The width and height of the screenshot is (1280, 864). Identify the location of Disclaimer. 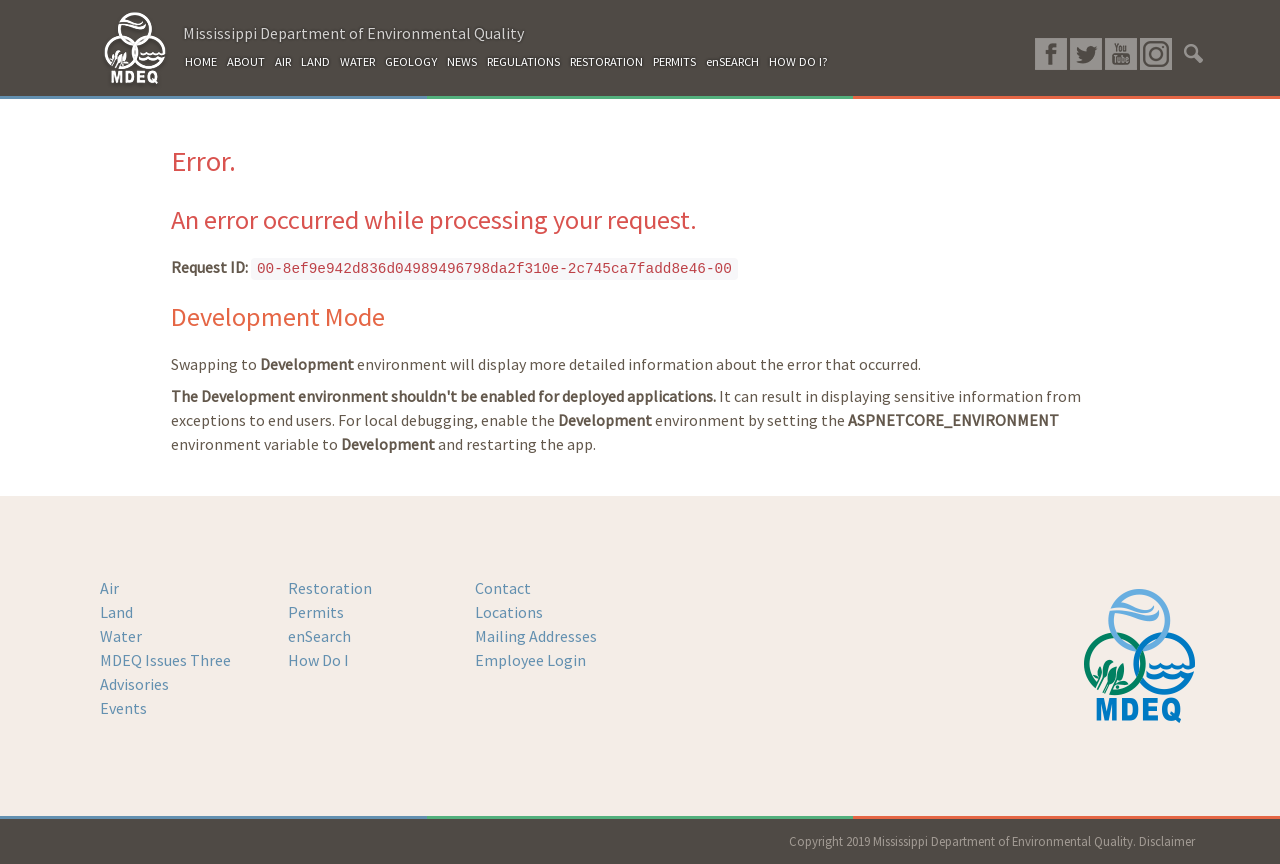
(1167, 841).